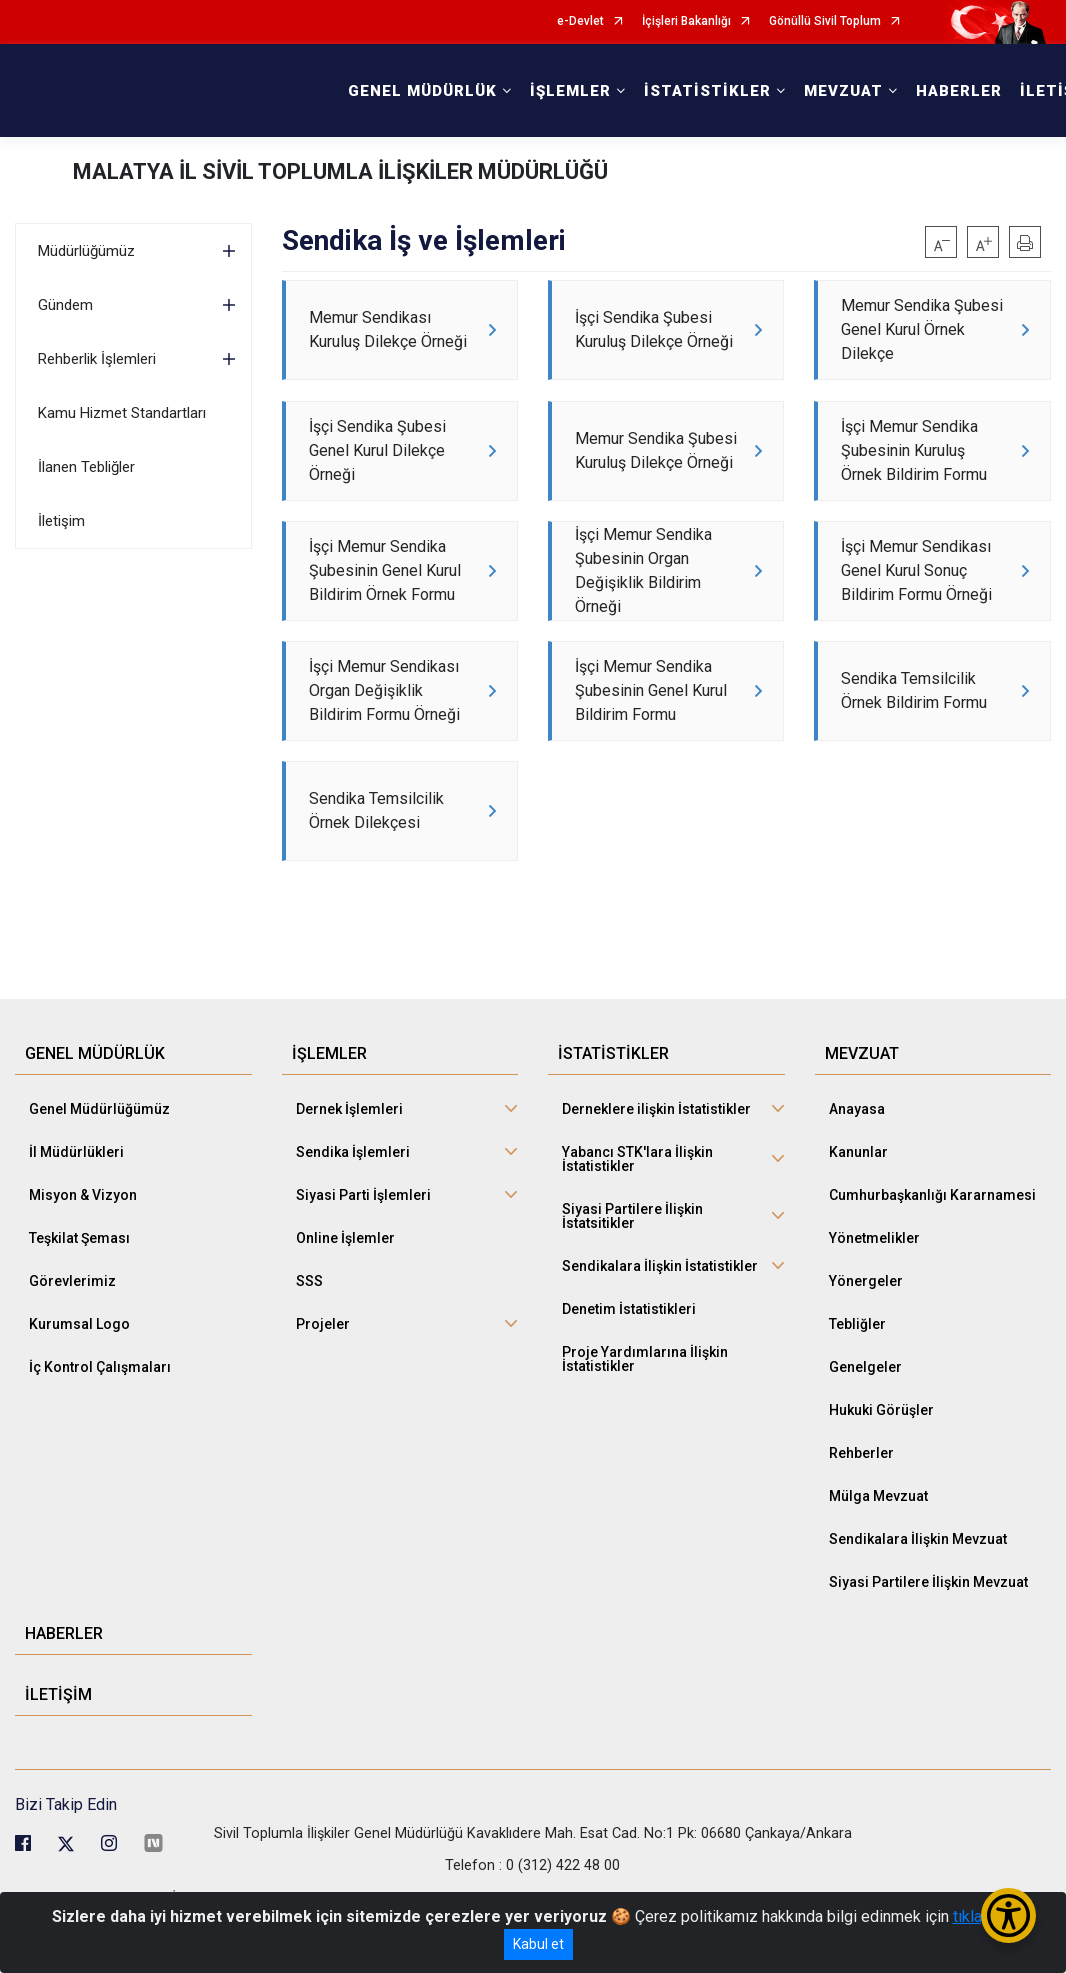  Describe the element at coordinates (932, 1258) in the screenshot. I see `Cumhurbaşkanlığı Kararnamesi` at that location.